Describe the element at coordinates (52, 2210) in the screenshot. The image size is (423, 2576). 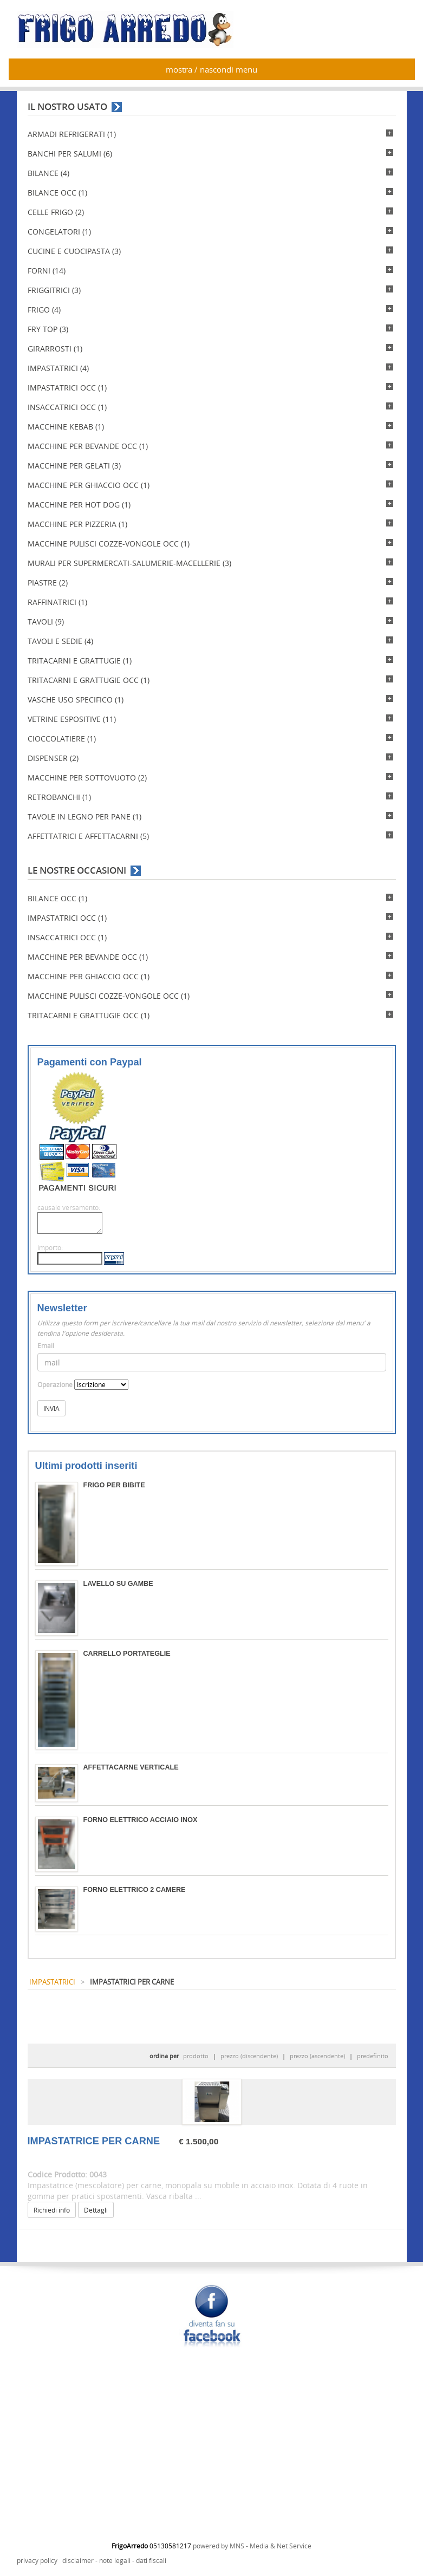
I see `Richiedi info` at that location.